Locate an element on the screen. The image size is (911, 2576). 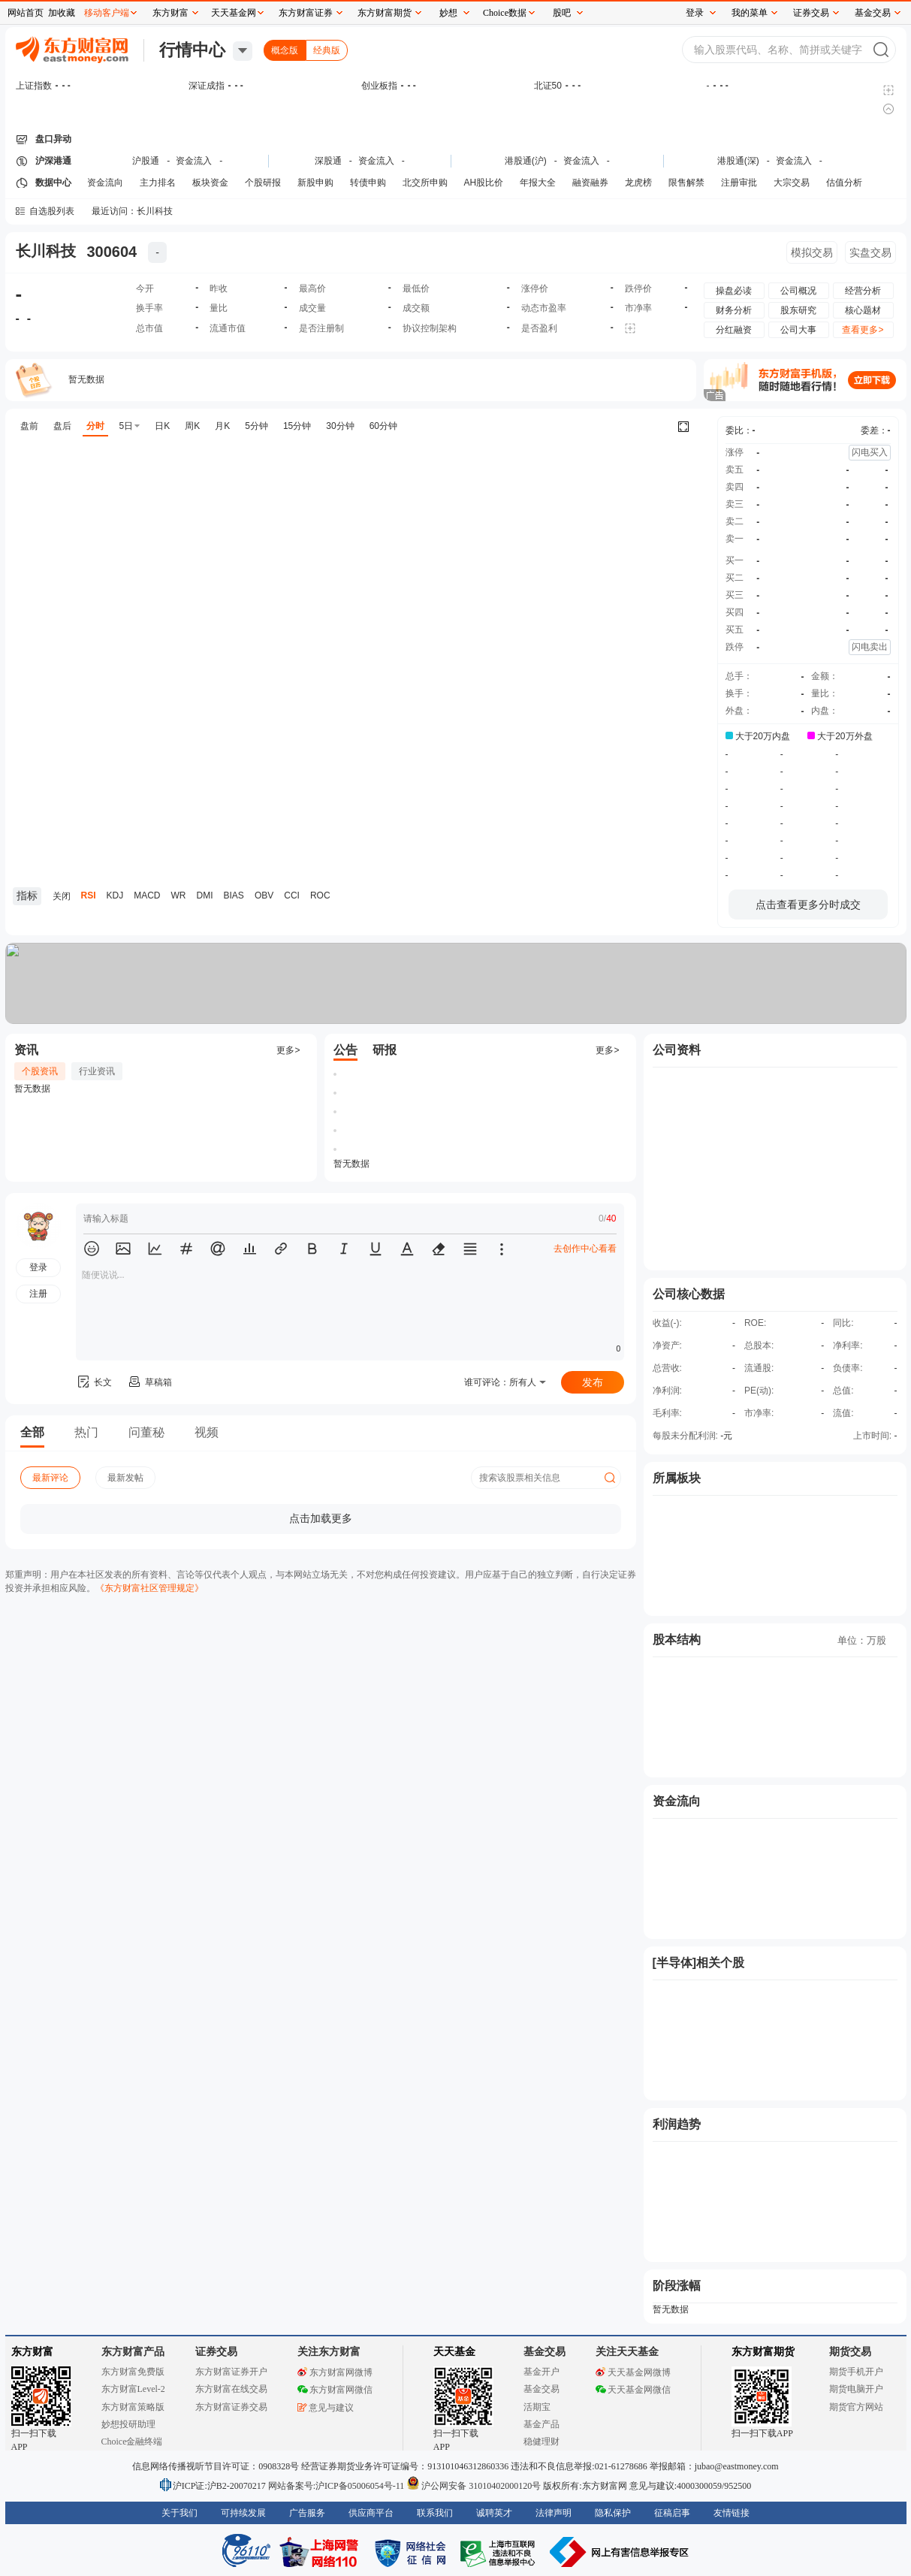
行业资讯 is located at coordinates (97, 1071).